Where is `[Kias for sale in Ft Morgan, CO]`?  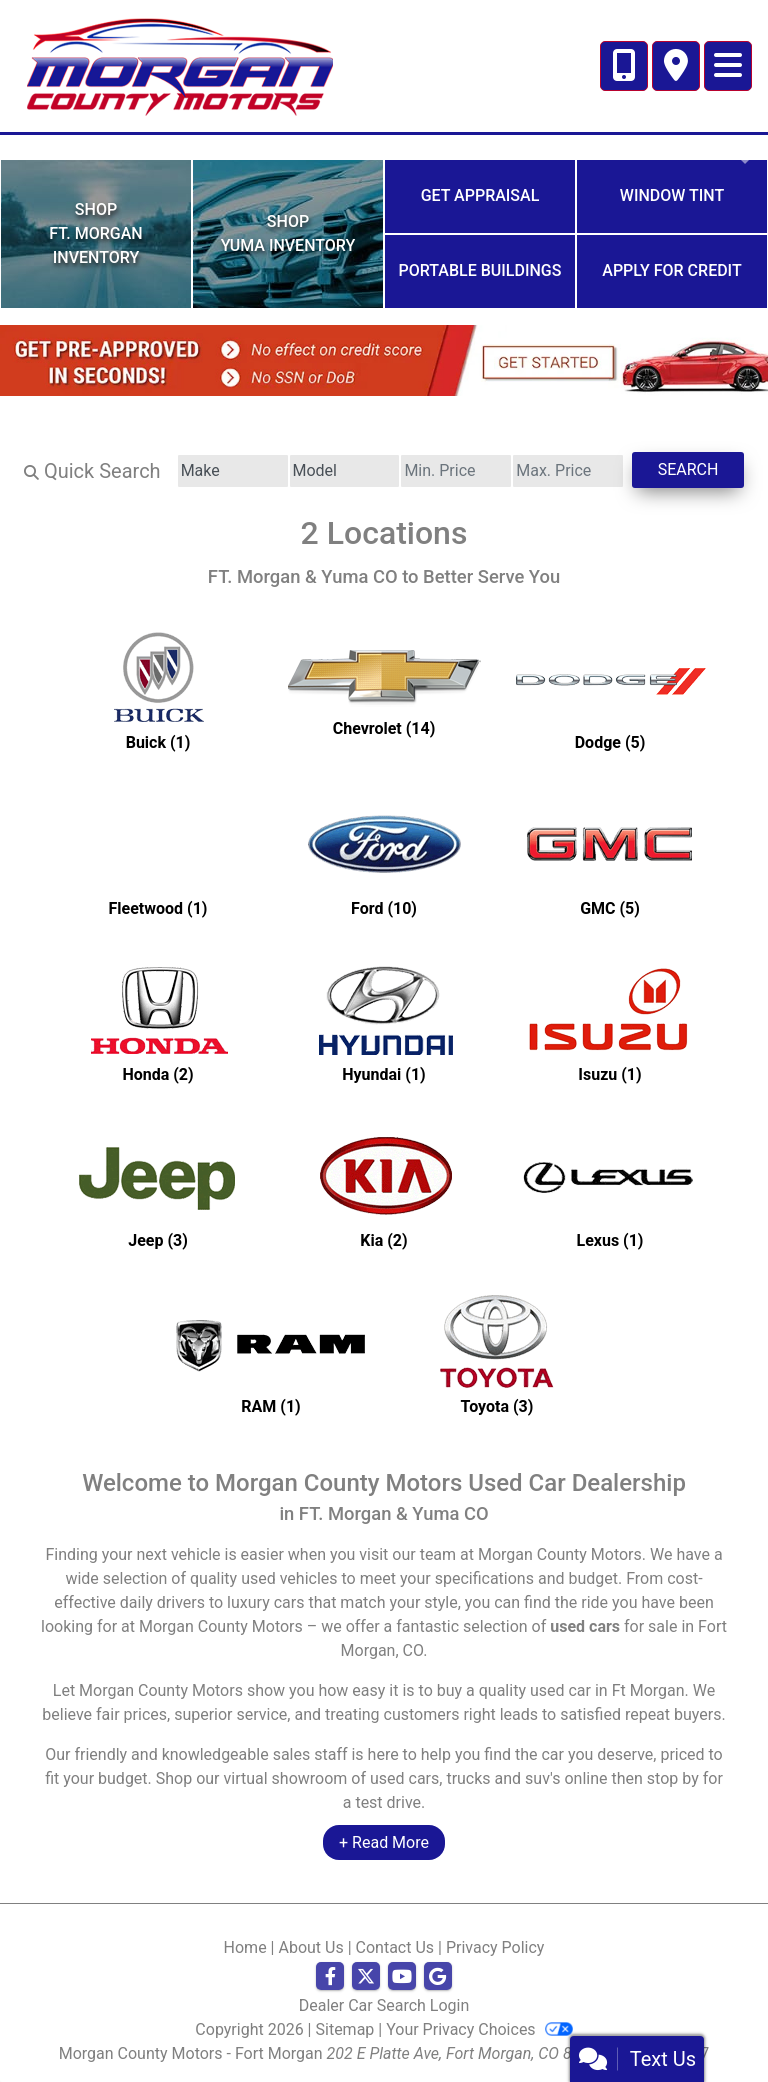
[Kias for sale in Ft Morgan, CO] is located at coordinates (384, 1188).